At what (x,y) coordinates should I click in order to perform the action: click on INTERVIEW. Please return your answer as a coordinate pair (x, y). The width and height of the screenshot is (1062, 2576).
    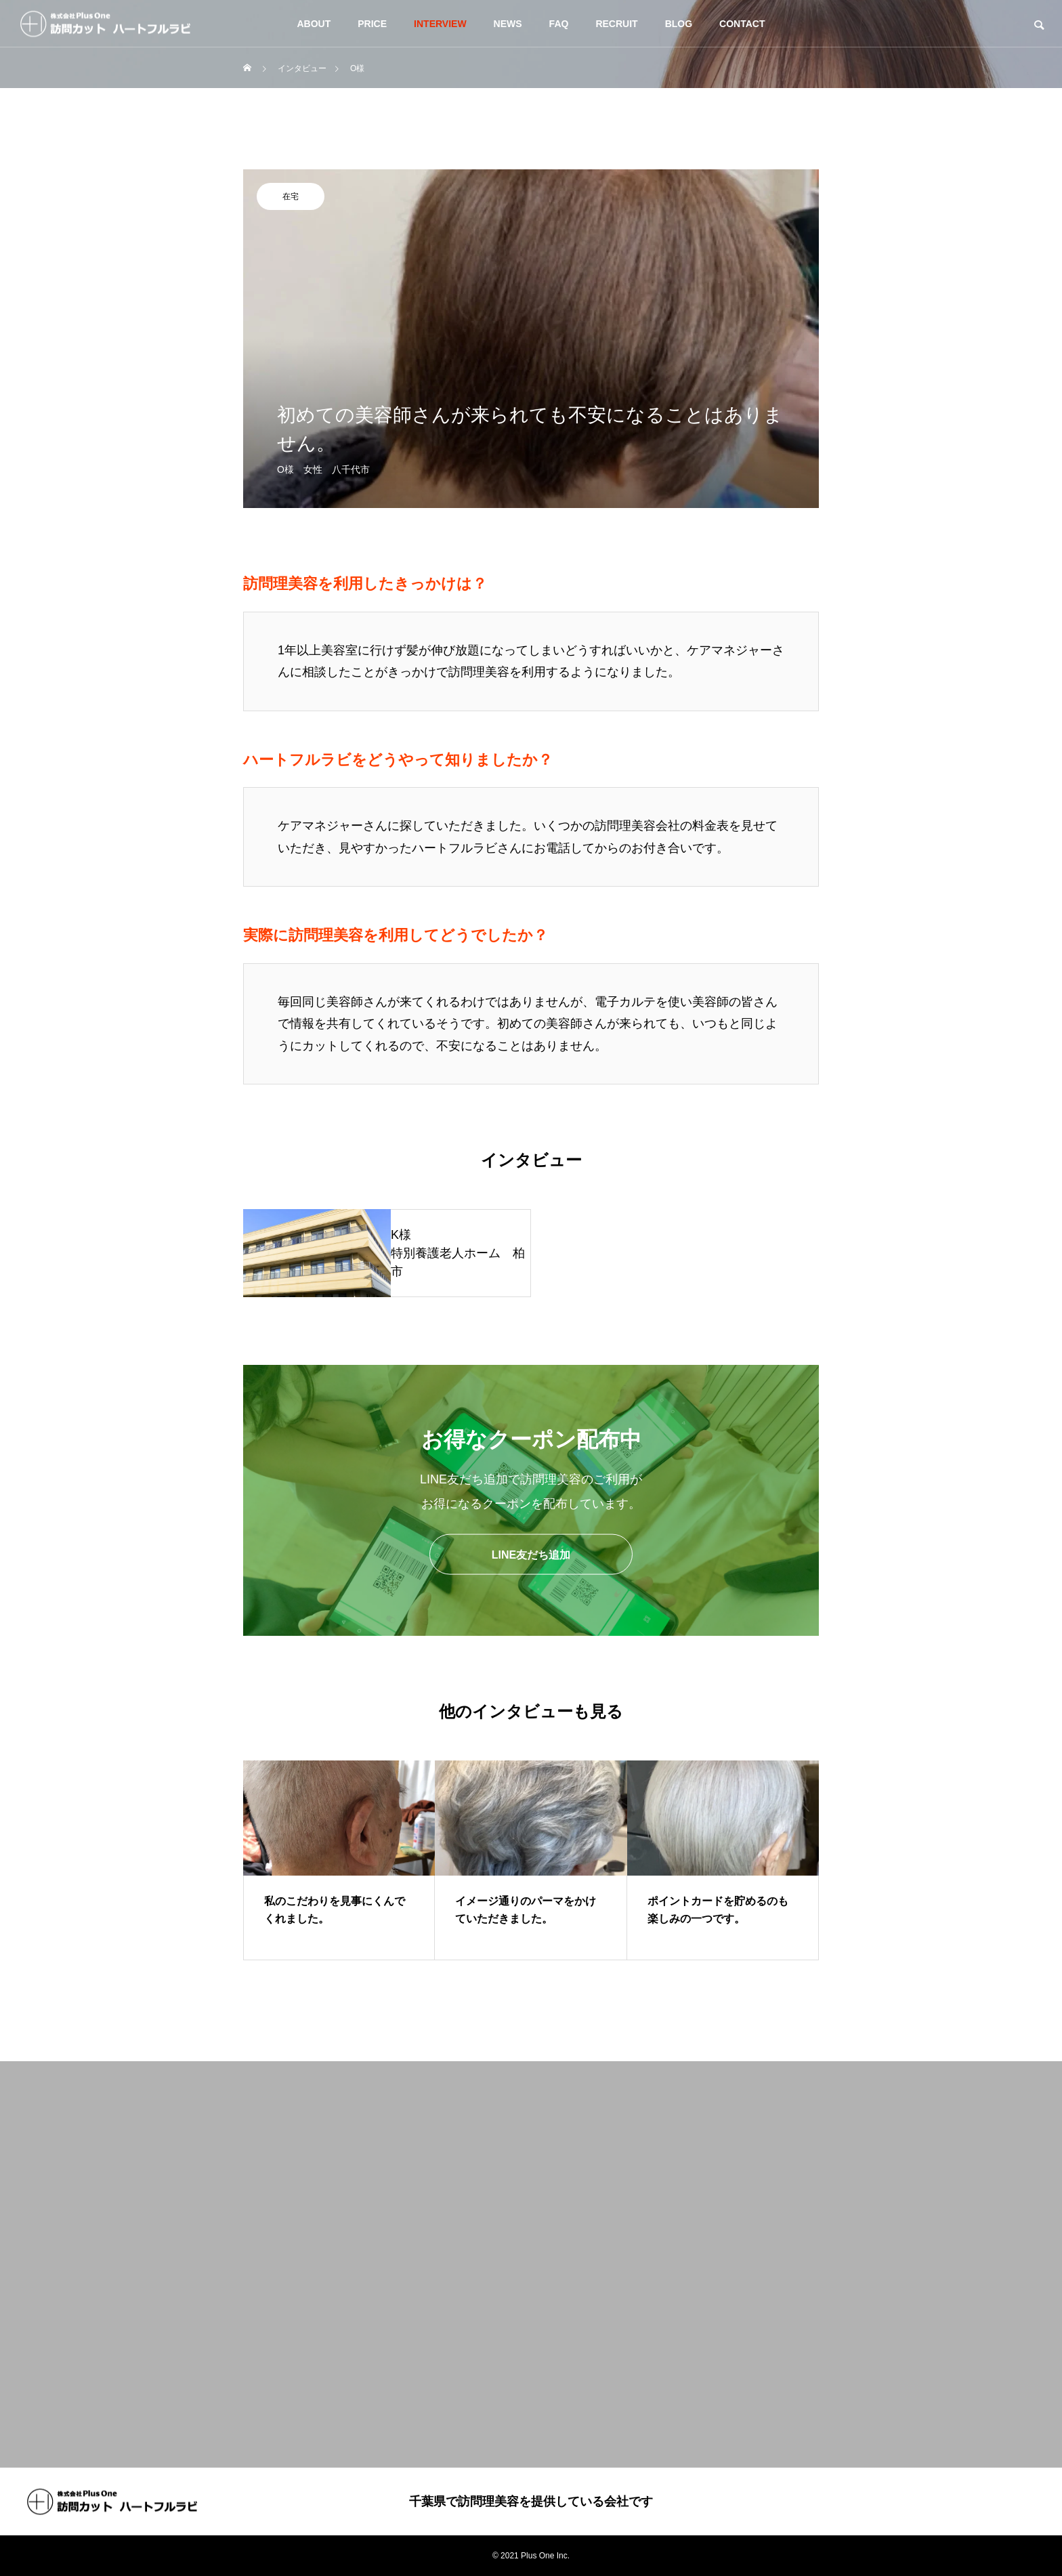
    Looking at the image, I should click on (440, 23).